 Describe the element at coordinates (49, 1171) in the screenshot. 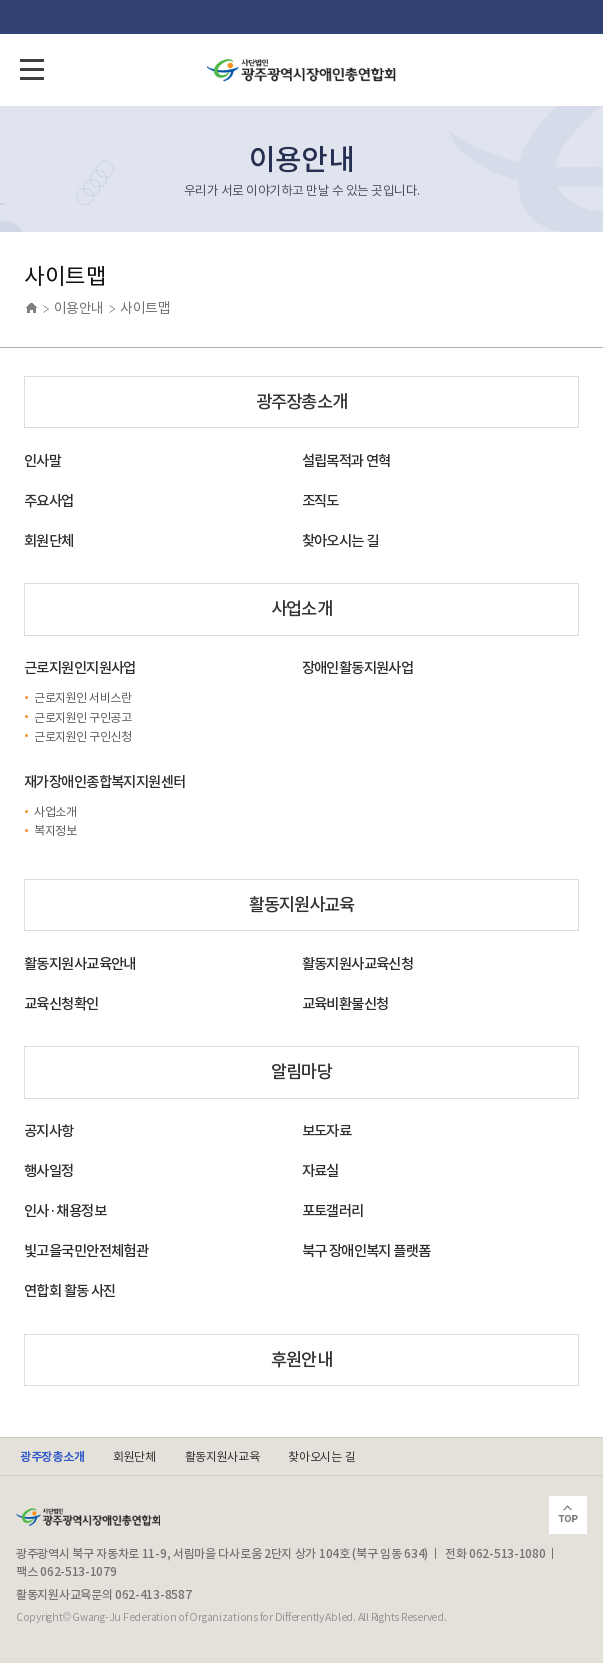

I see `행사일정` at that location.